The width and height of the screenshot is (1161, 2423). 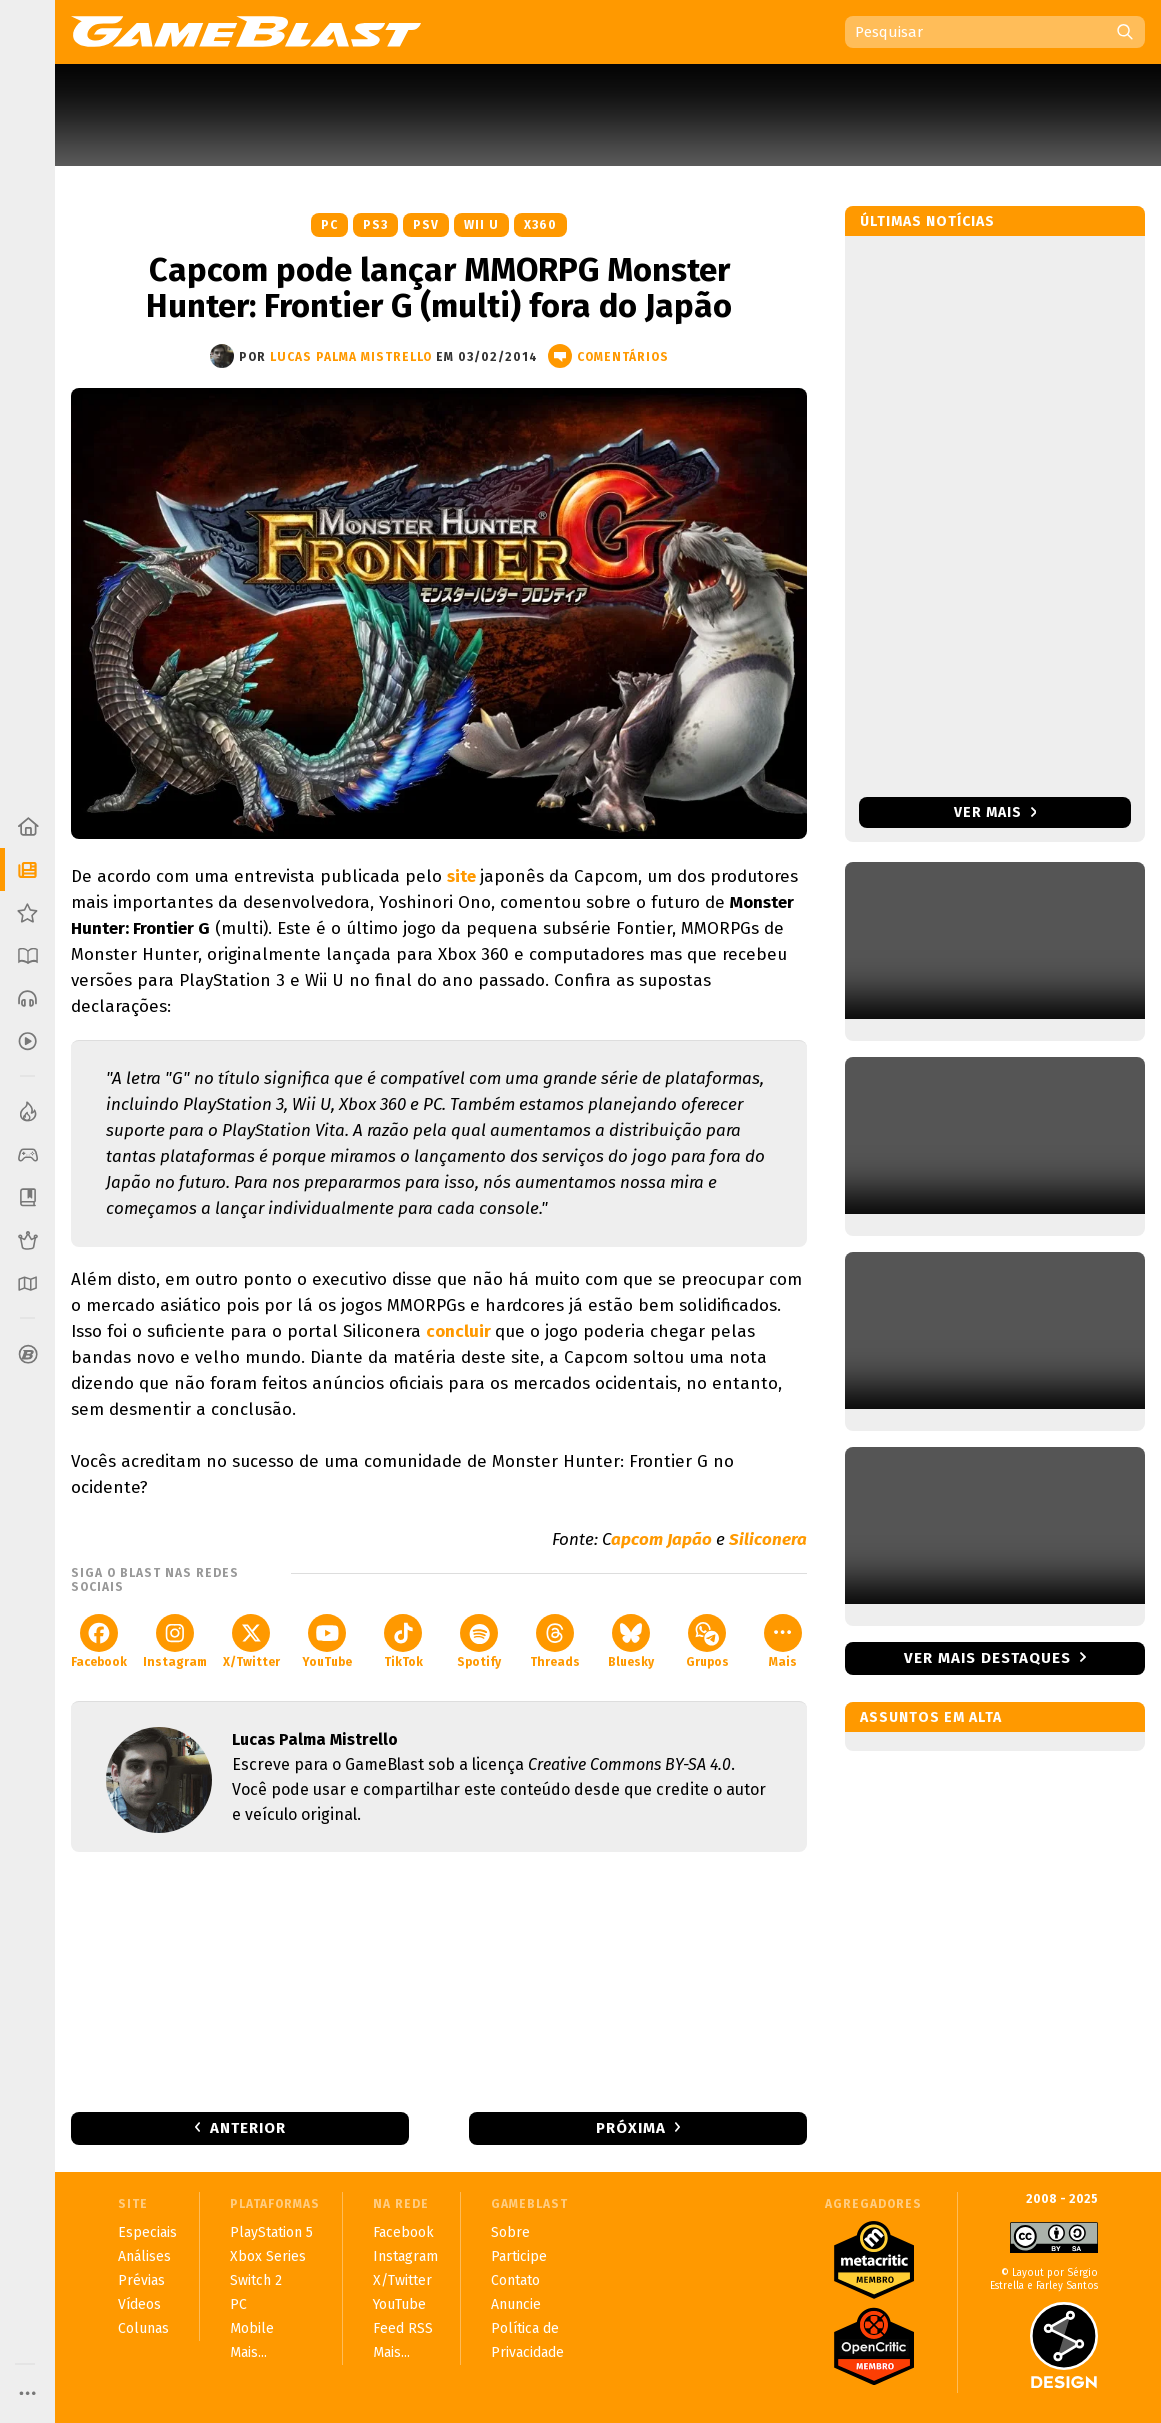 What do you see at coordinates (256, 2280) in the screenshot?
I see `Switch 2` at bounding box center [256, 2280].